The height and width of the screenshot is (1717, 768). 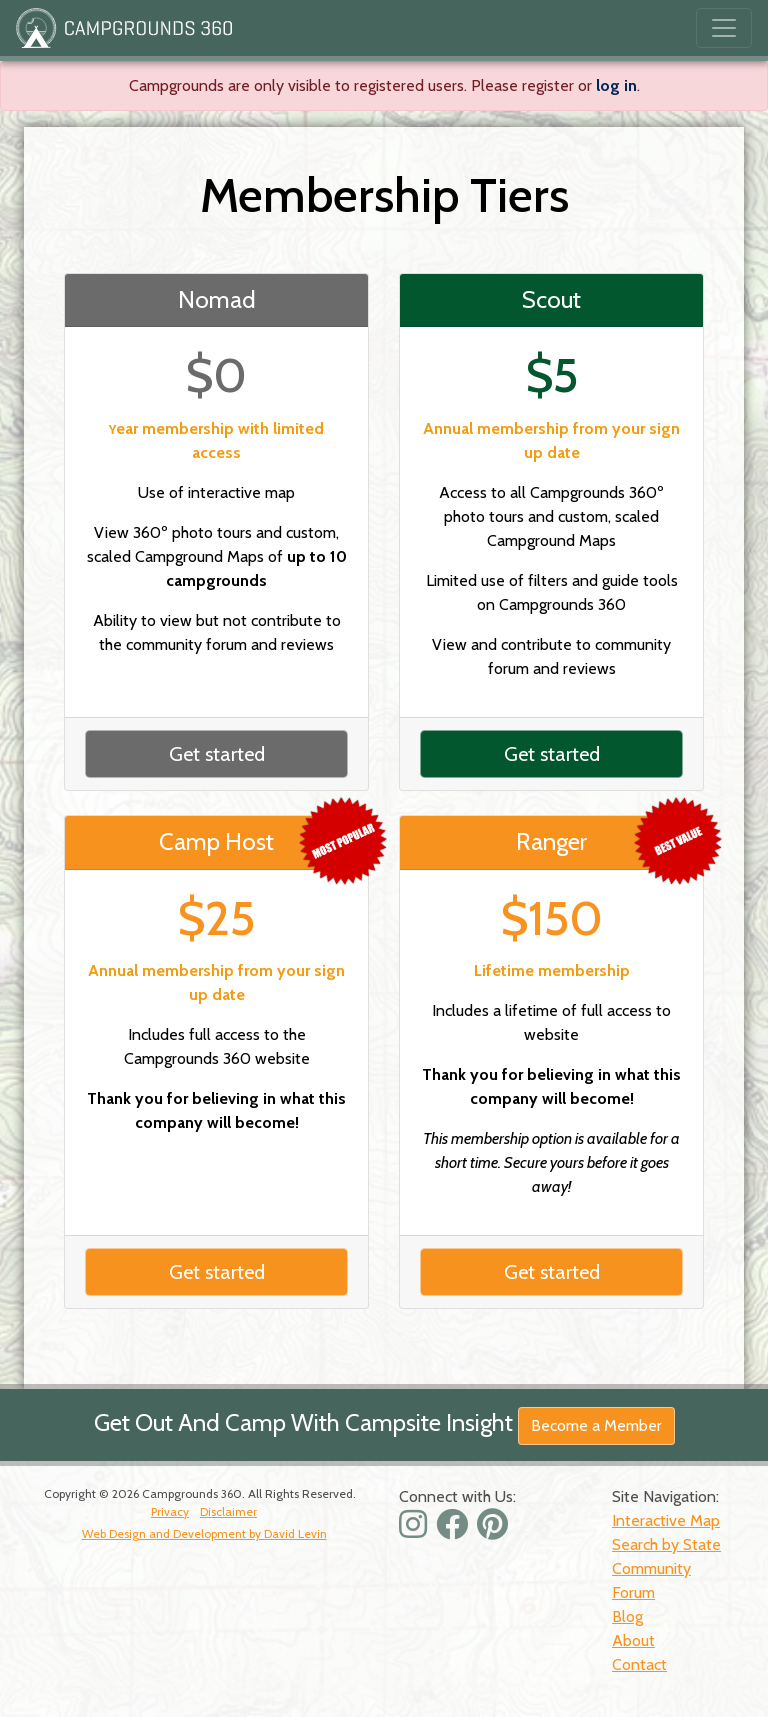 I want to click on Become a Member, so click(x=596, y=1425).